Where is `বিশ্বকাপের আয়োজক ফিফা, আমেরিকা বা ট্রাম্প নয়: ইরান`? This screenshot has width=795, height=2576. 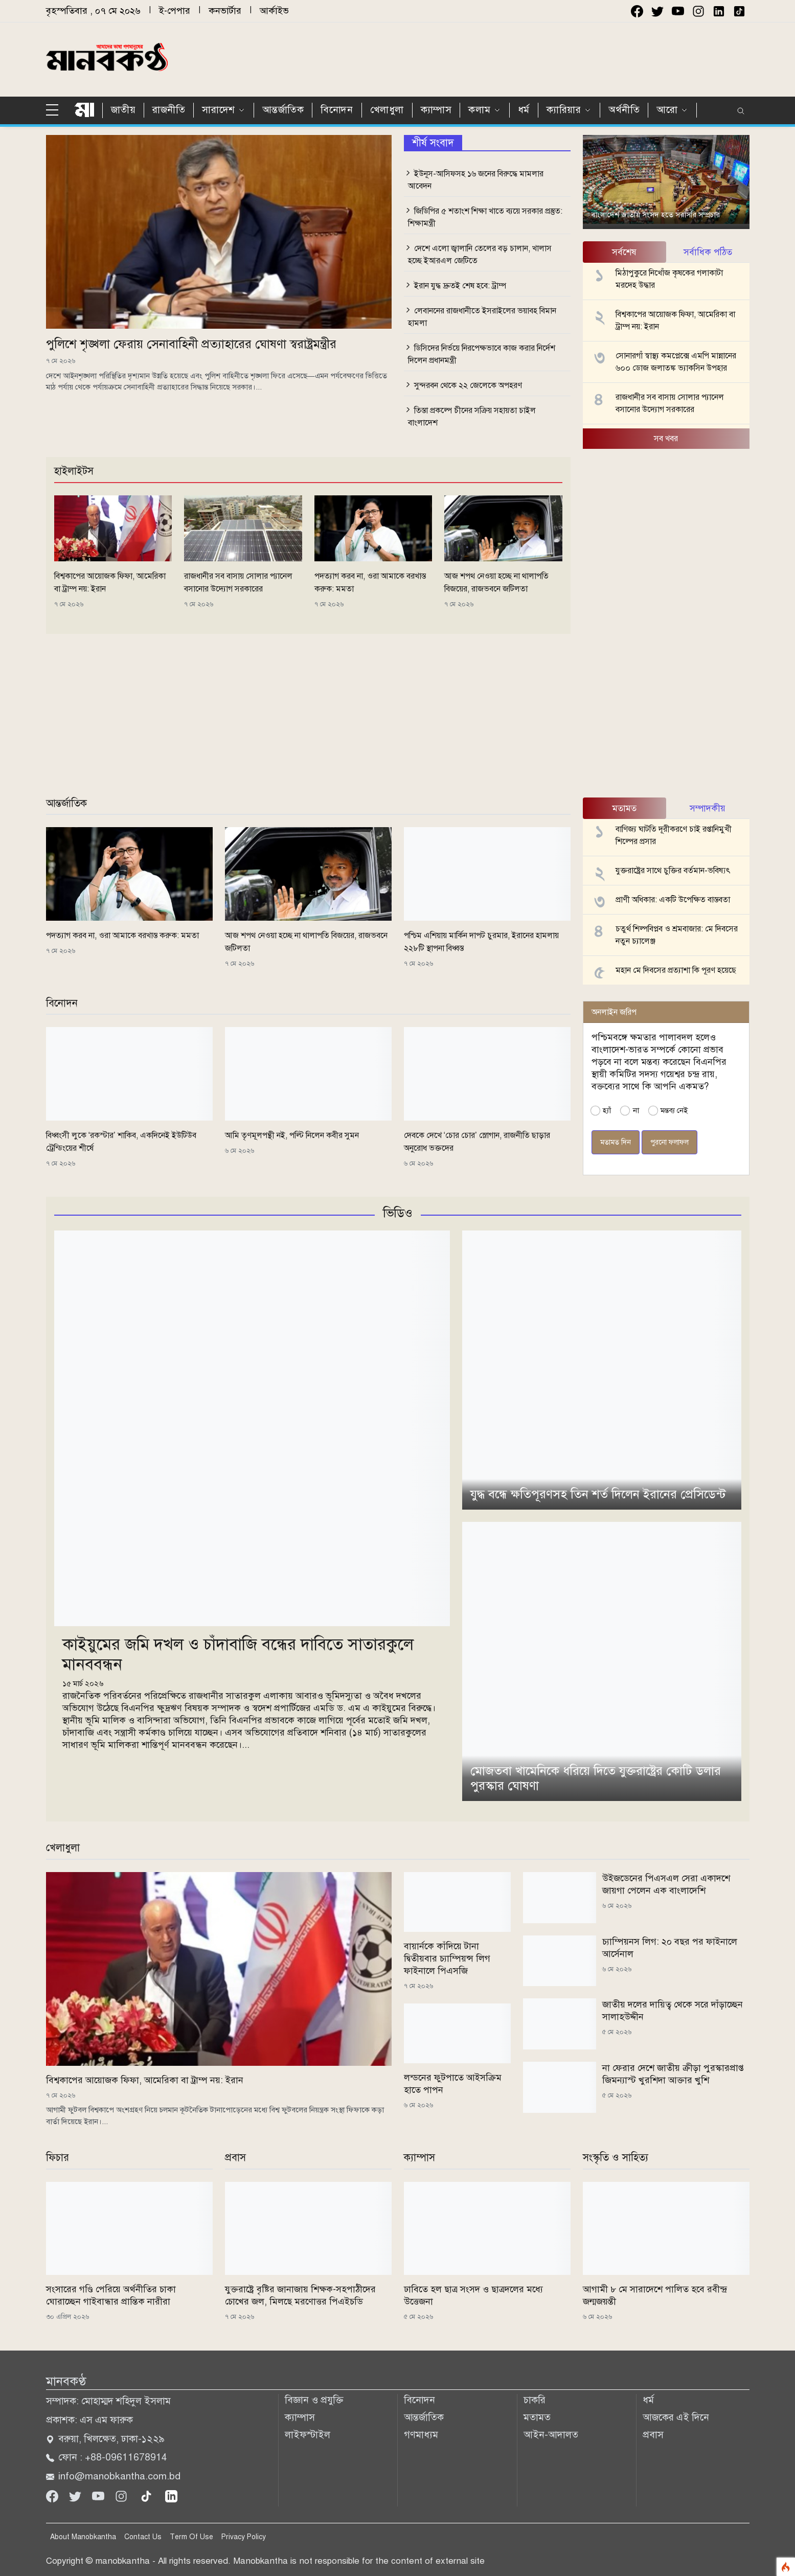
বিশ্বকাপের আয়োজক ফিফা, আমেরিকা বা ট্রাম্প নয়: ইরান is located at coordinates (144, 2080).